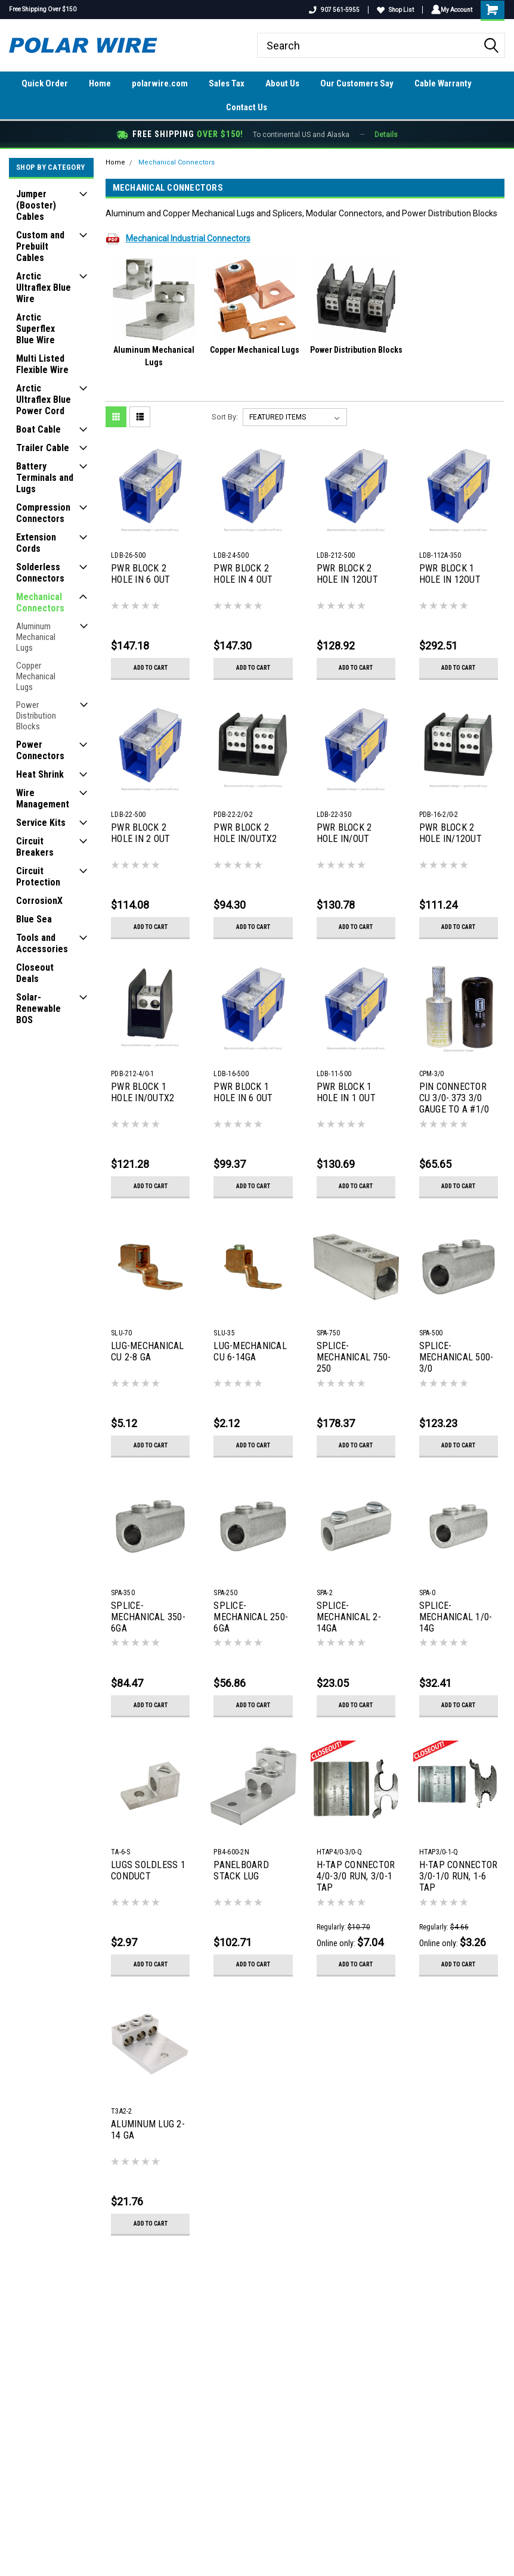 This screenshot has width=514, height=2576. Describe the element at coordinates (38, 429) in the screenshot. I see `Boat Cable` at that location.